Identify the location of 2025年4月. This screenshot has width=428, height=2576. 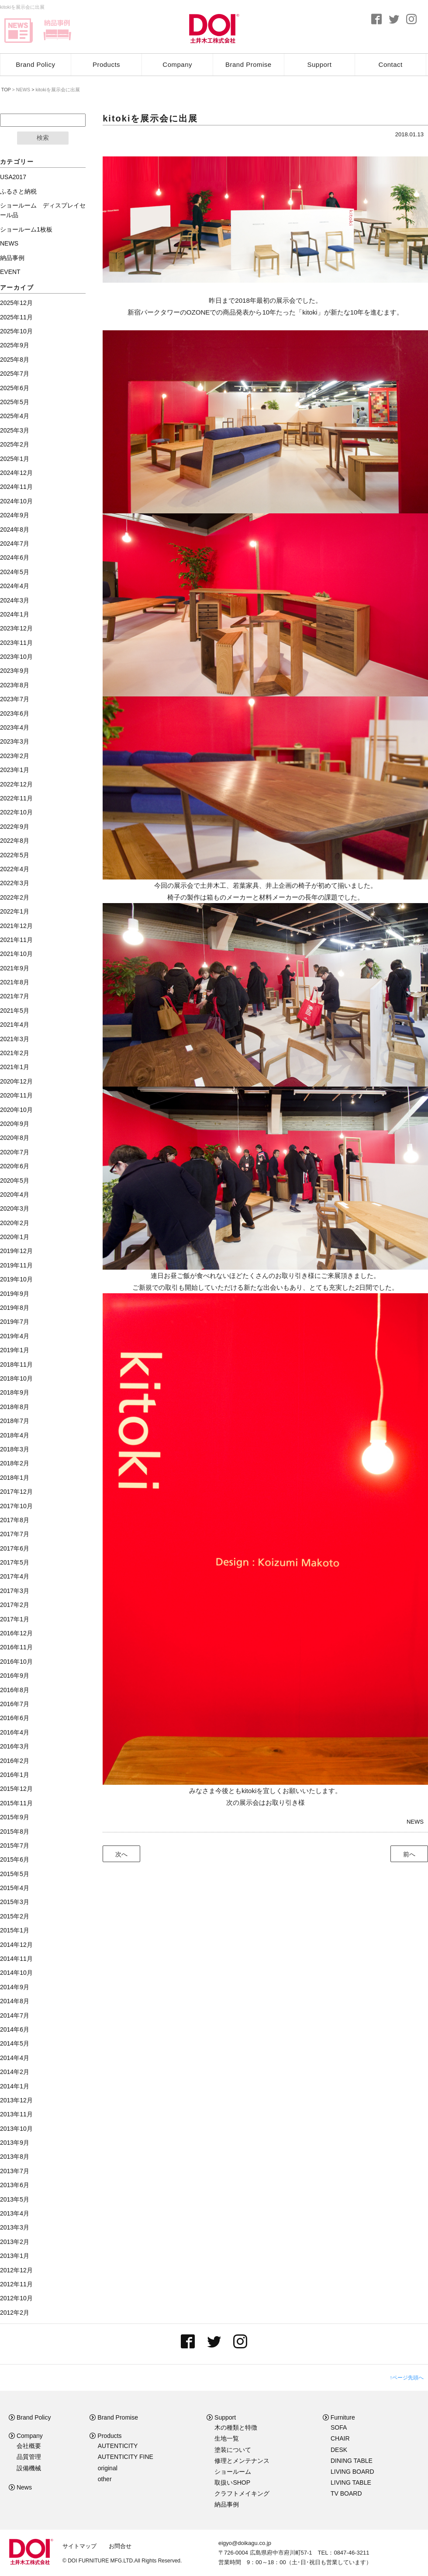
(14, 415).